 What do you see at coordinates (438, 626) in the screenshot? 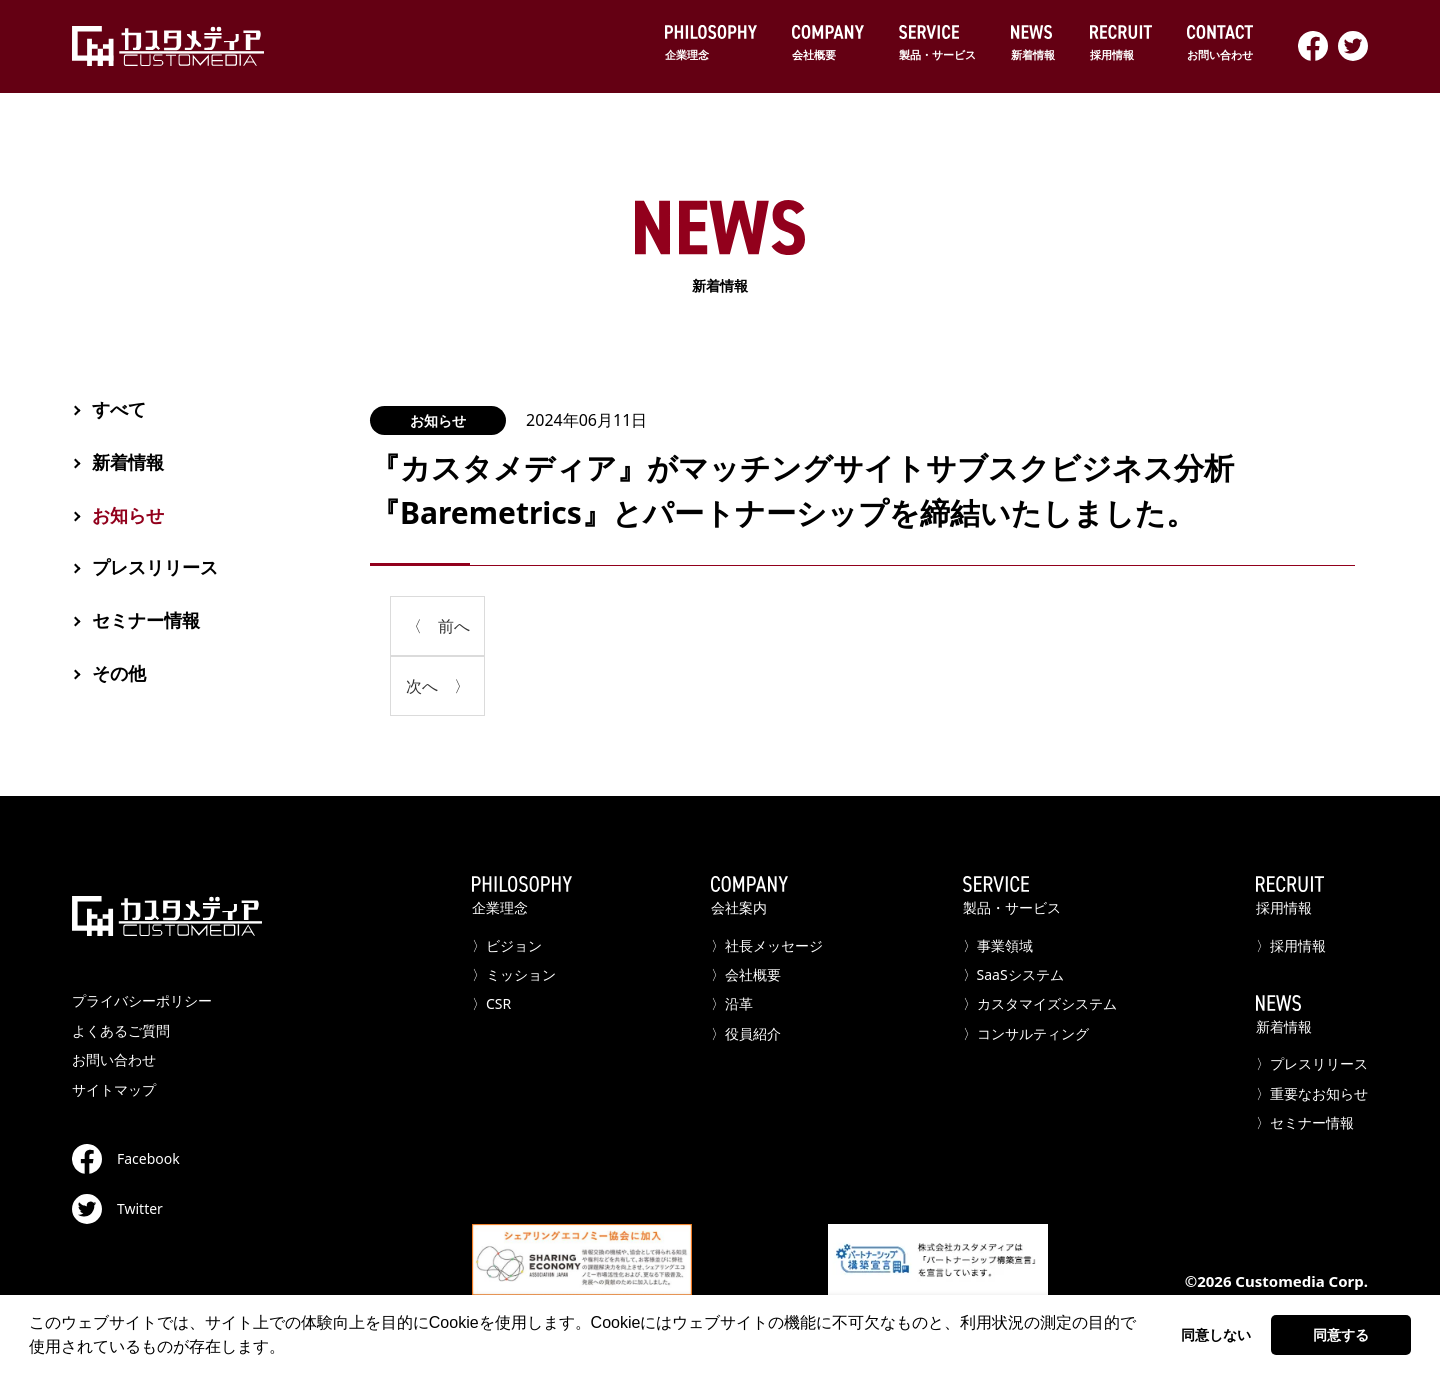
I see `〈 前へ` at bounding box center [438, 626].